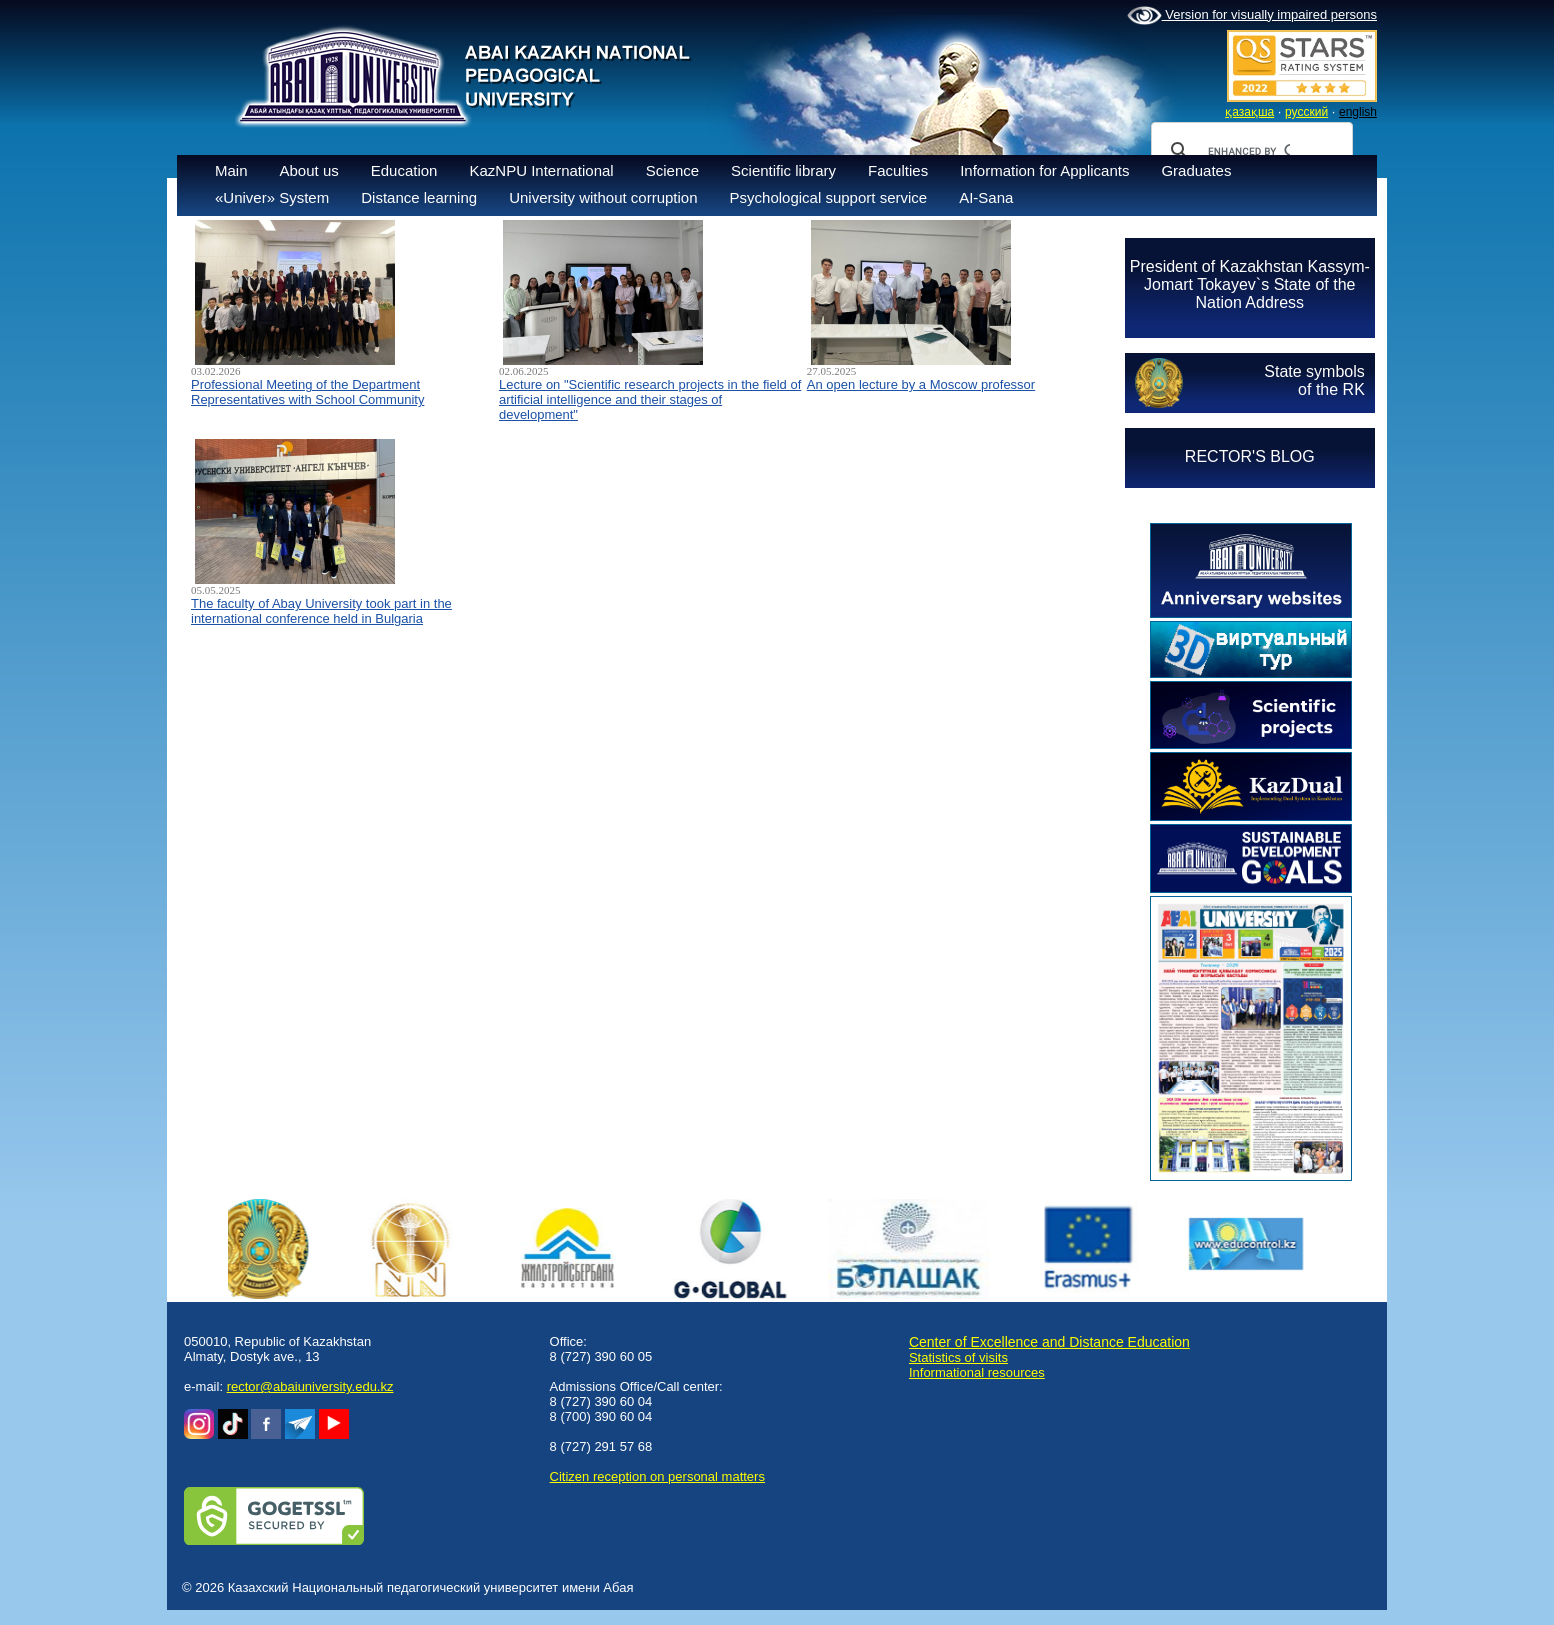 This screenshot has height=1625, width=1554. Describe the element at coordinates (1306, 112) in the screenshot. I see `русский` at that location.